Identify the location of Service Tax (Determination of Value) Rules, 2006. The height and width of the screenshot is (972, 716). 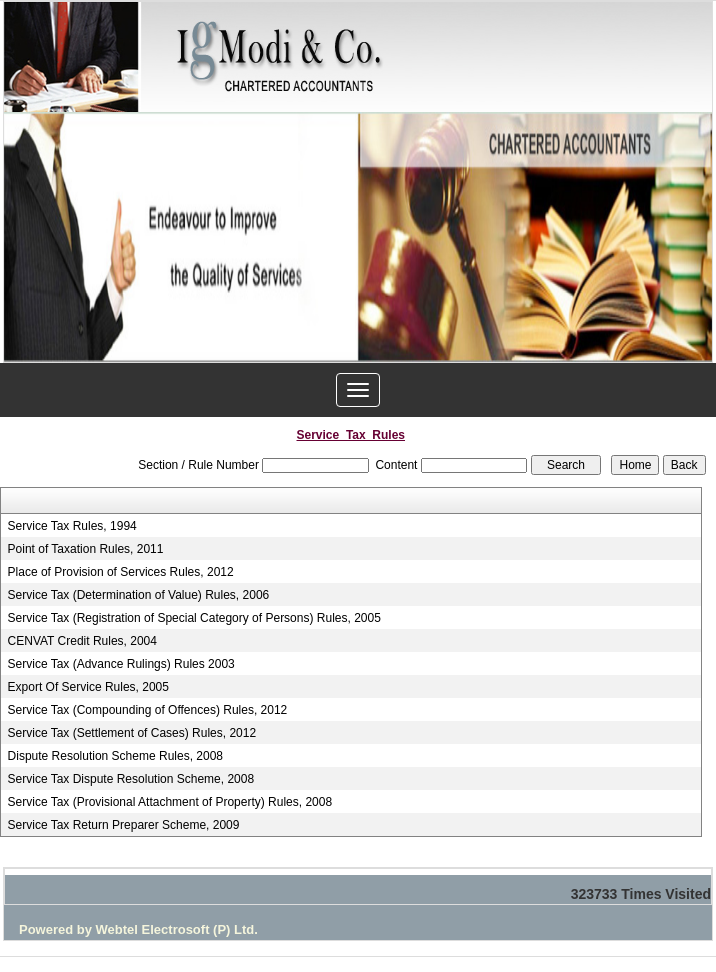
(139, 595).